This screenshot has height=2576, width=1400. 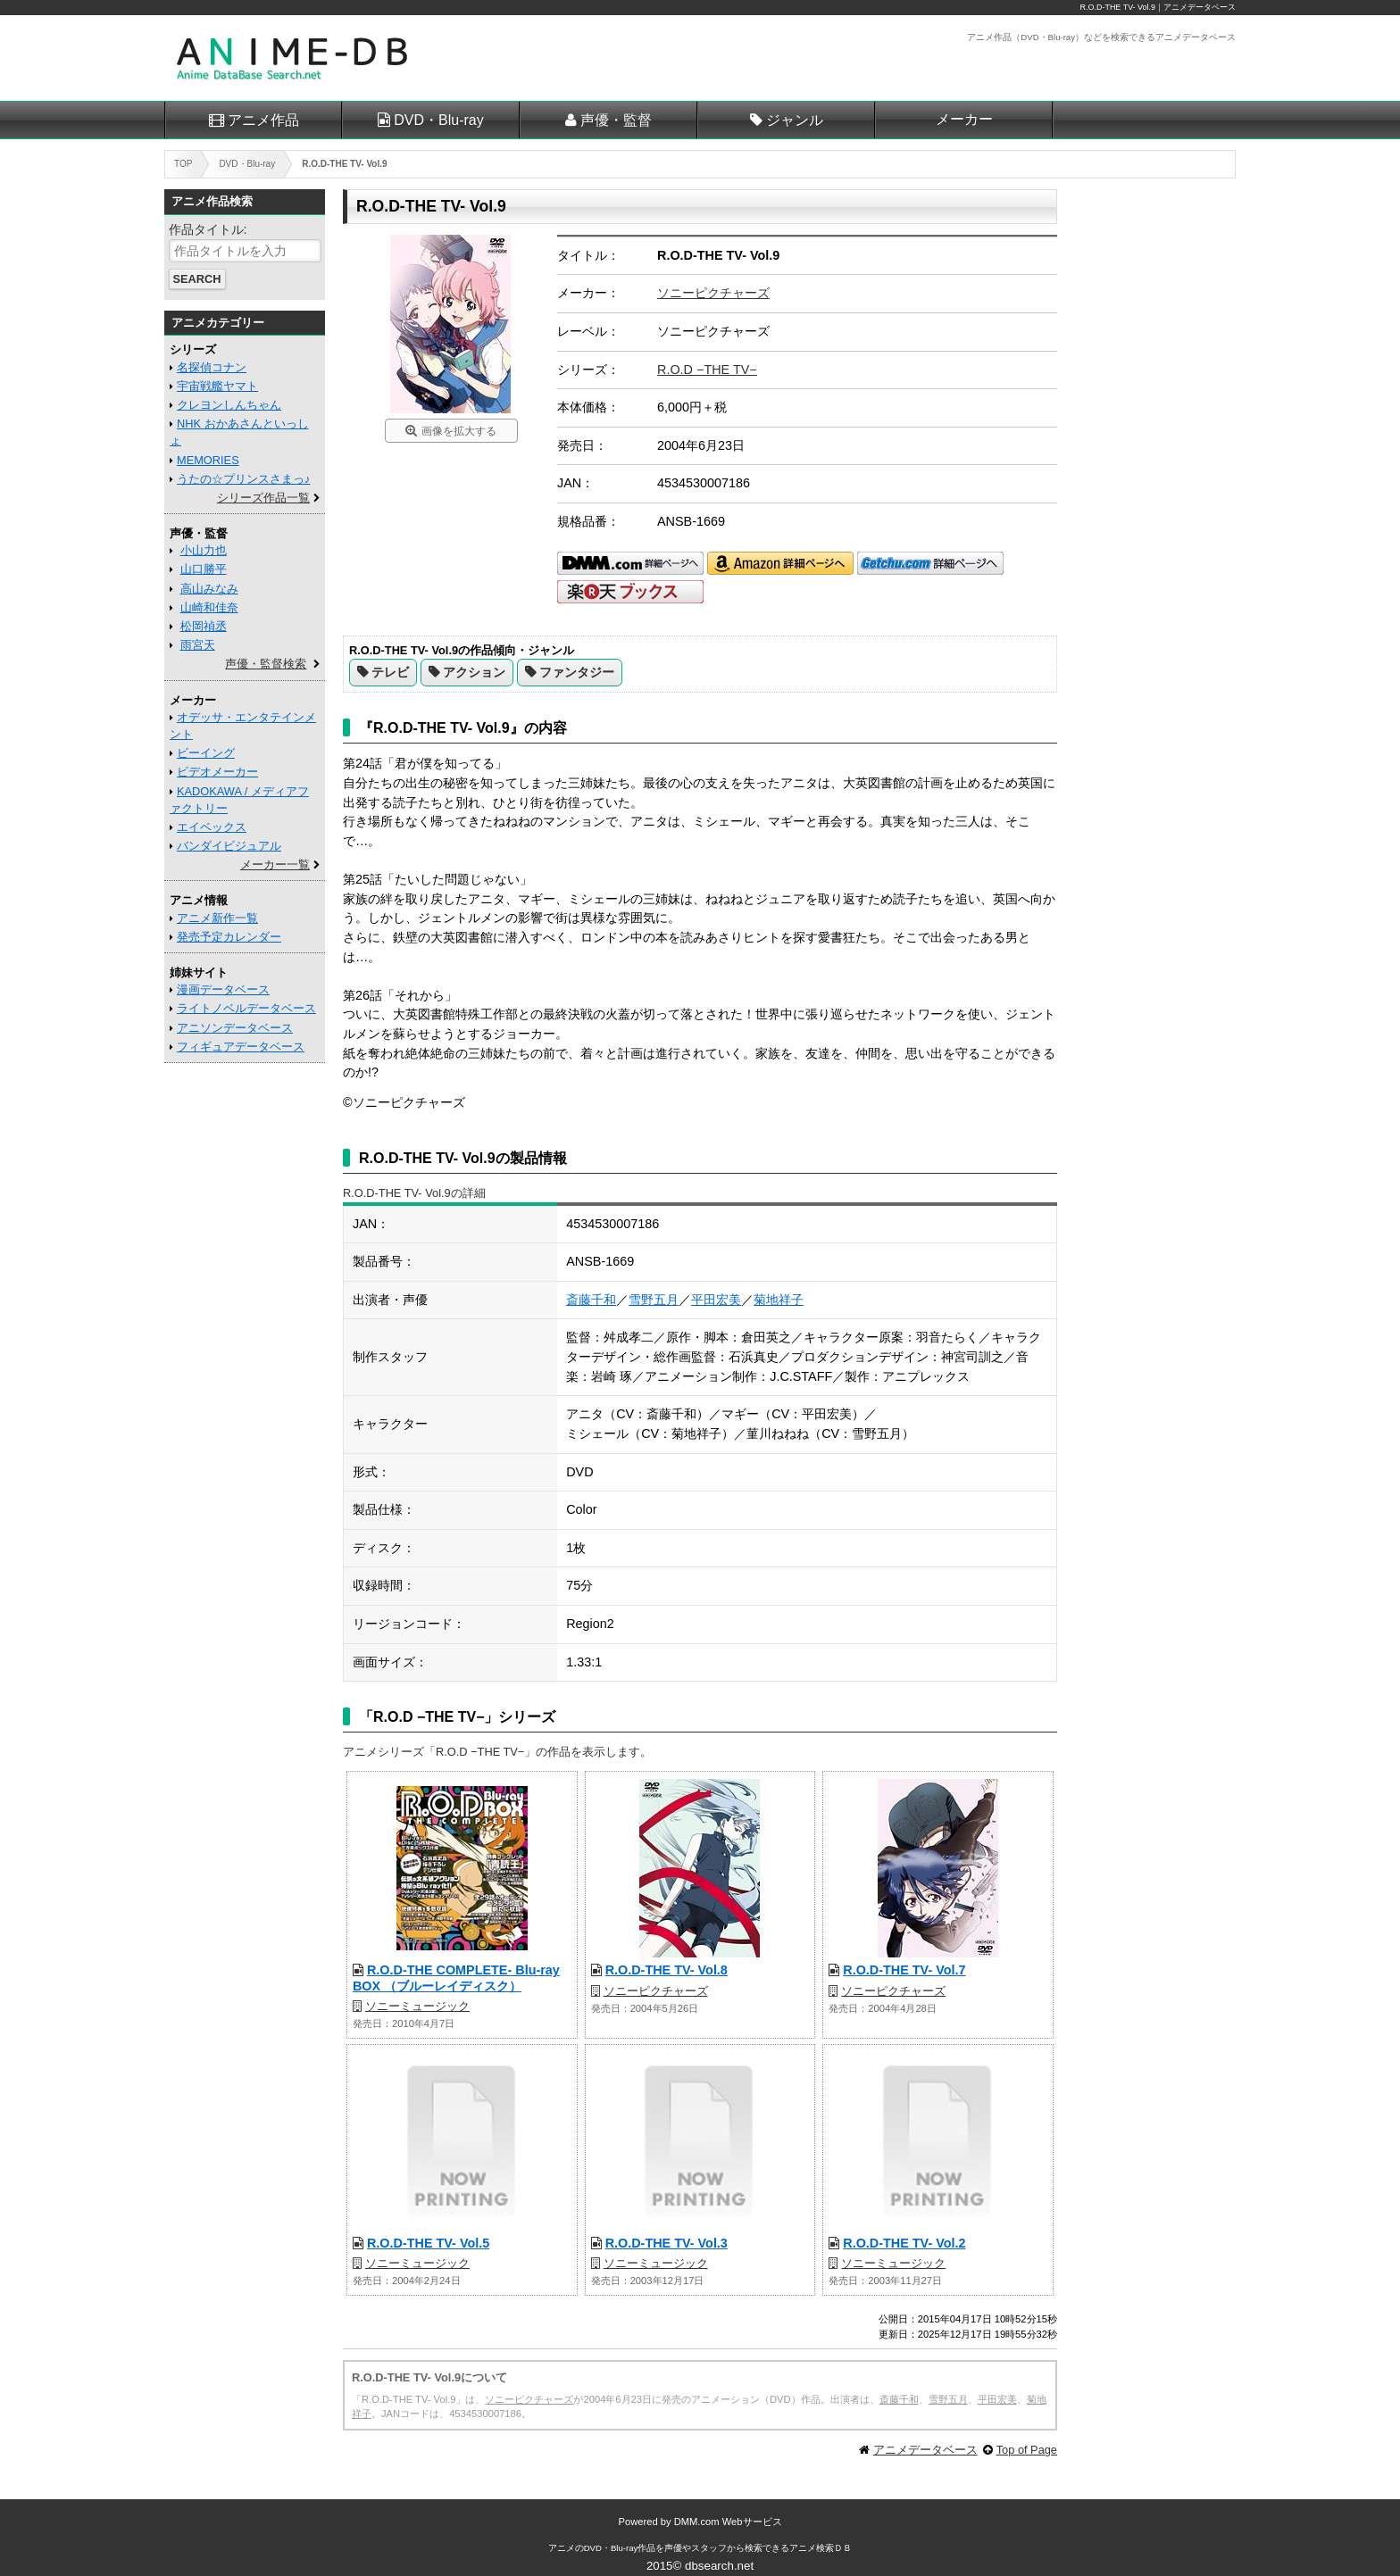 What do you see at coordinates (458, 431) in the screenshot?
I see `画像を拡大する` at bounding box center [458, 431].